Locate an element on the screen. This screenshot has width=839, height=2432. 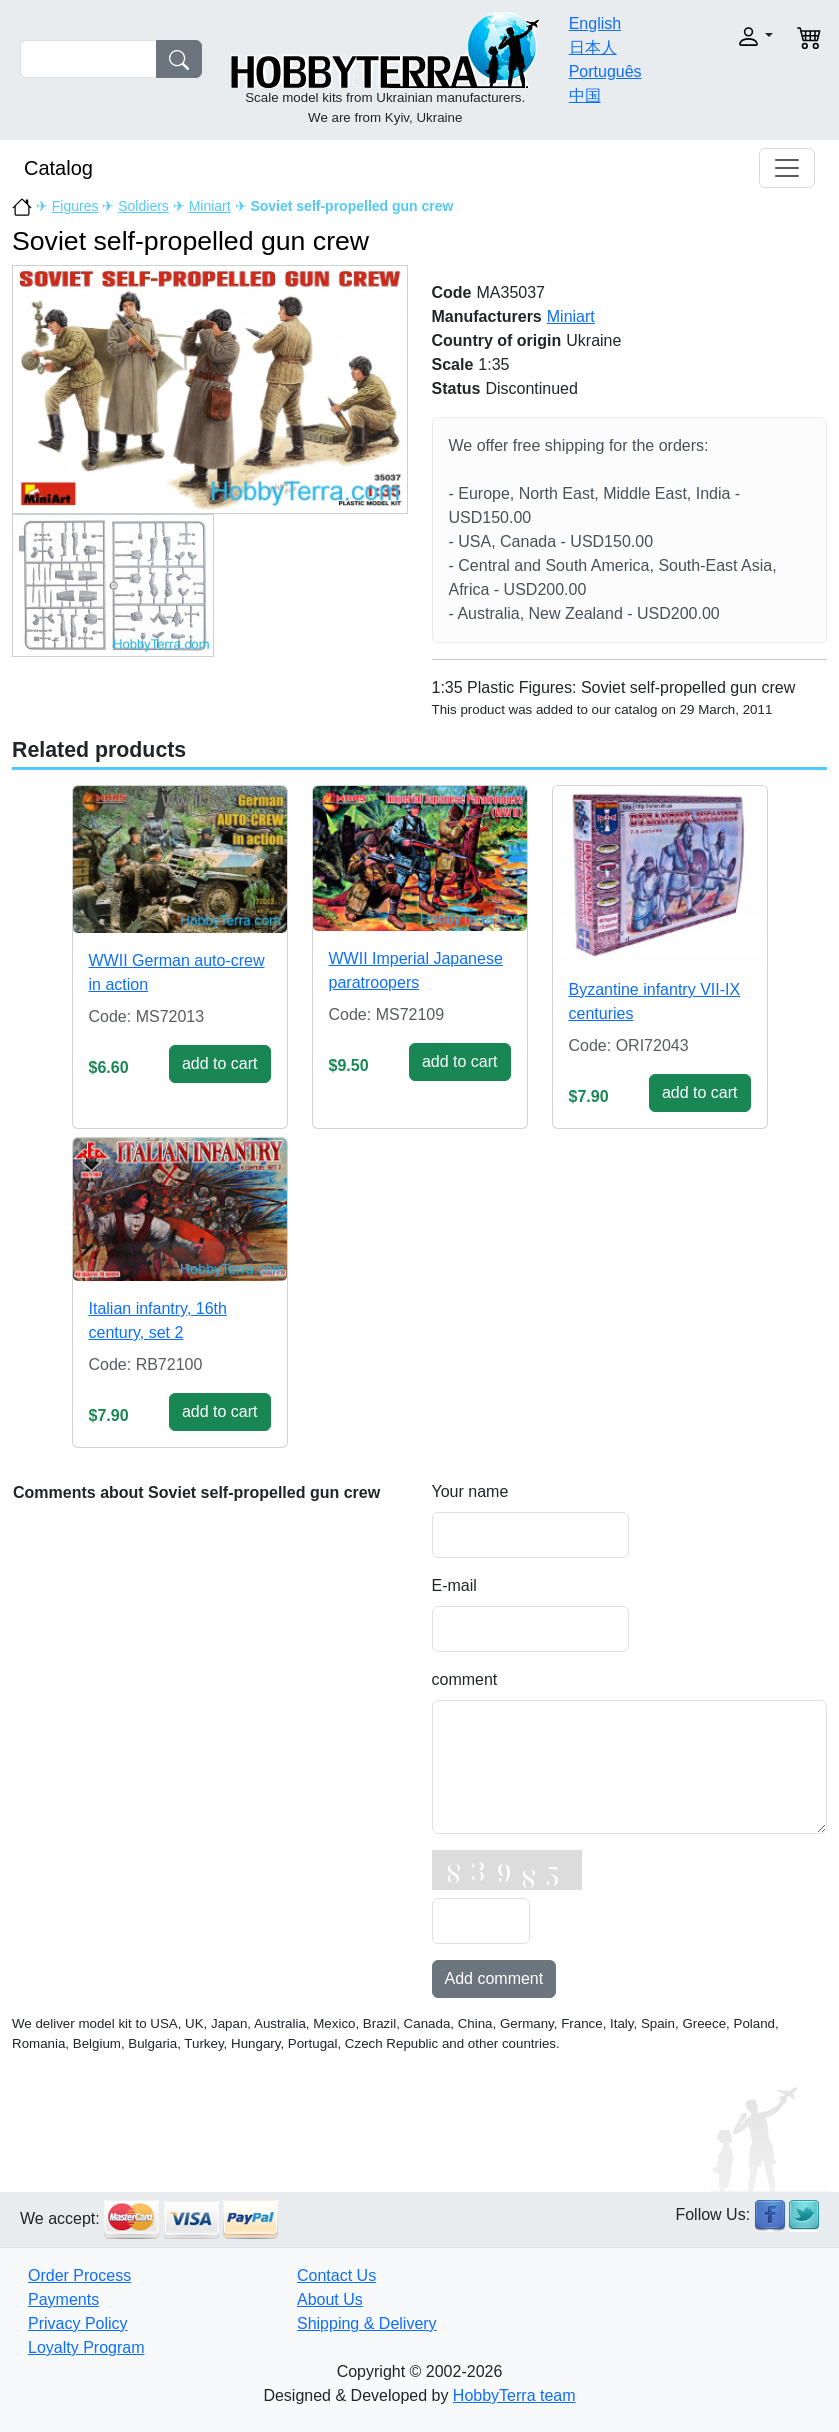
Privacy Policy is located at coordinates (78, 2323).